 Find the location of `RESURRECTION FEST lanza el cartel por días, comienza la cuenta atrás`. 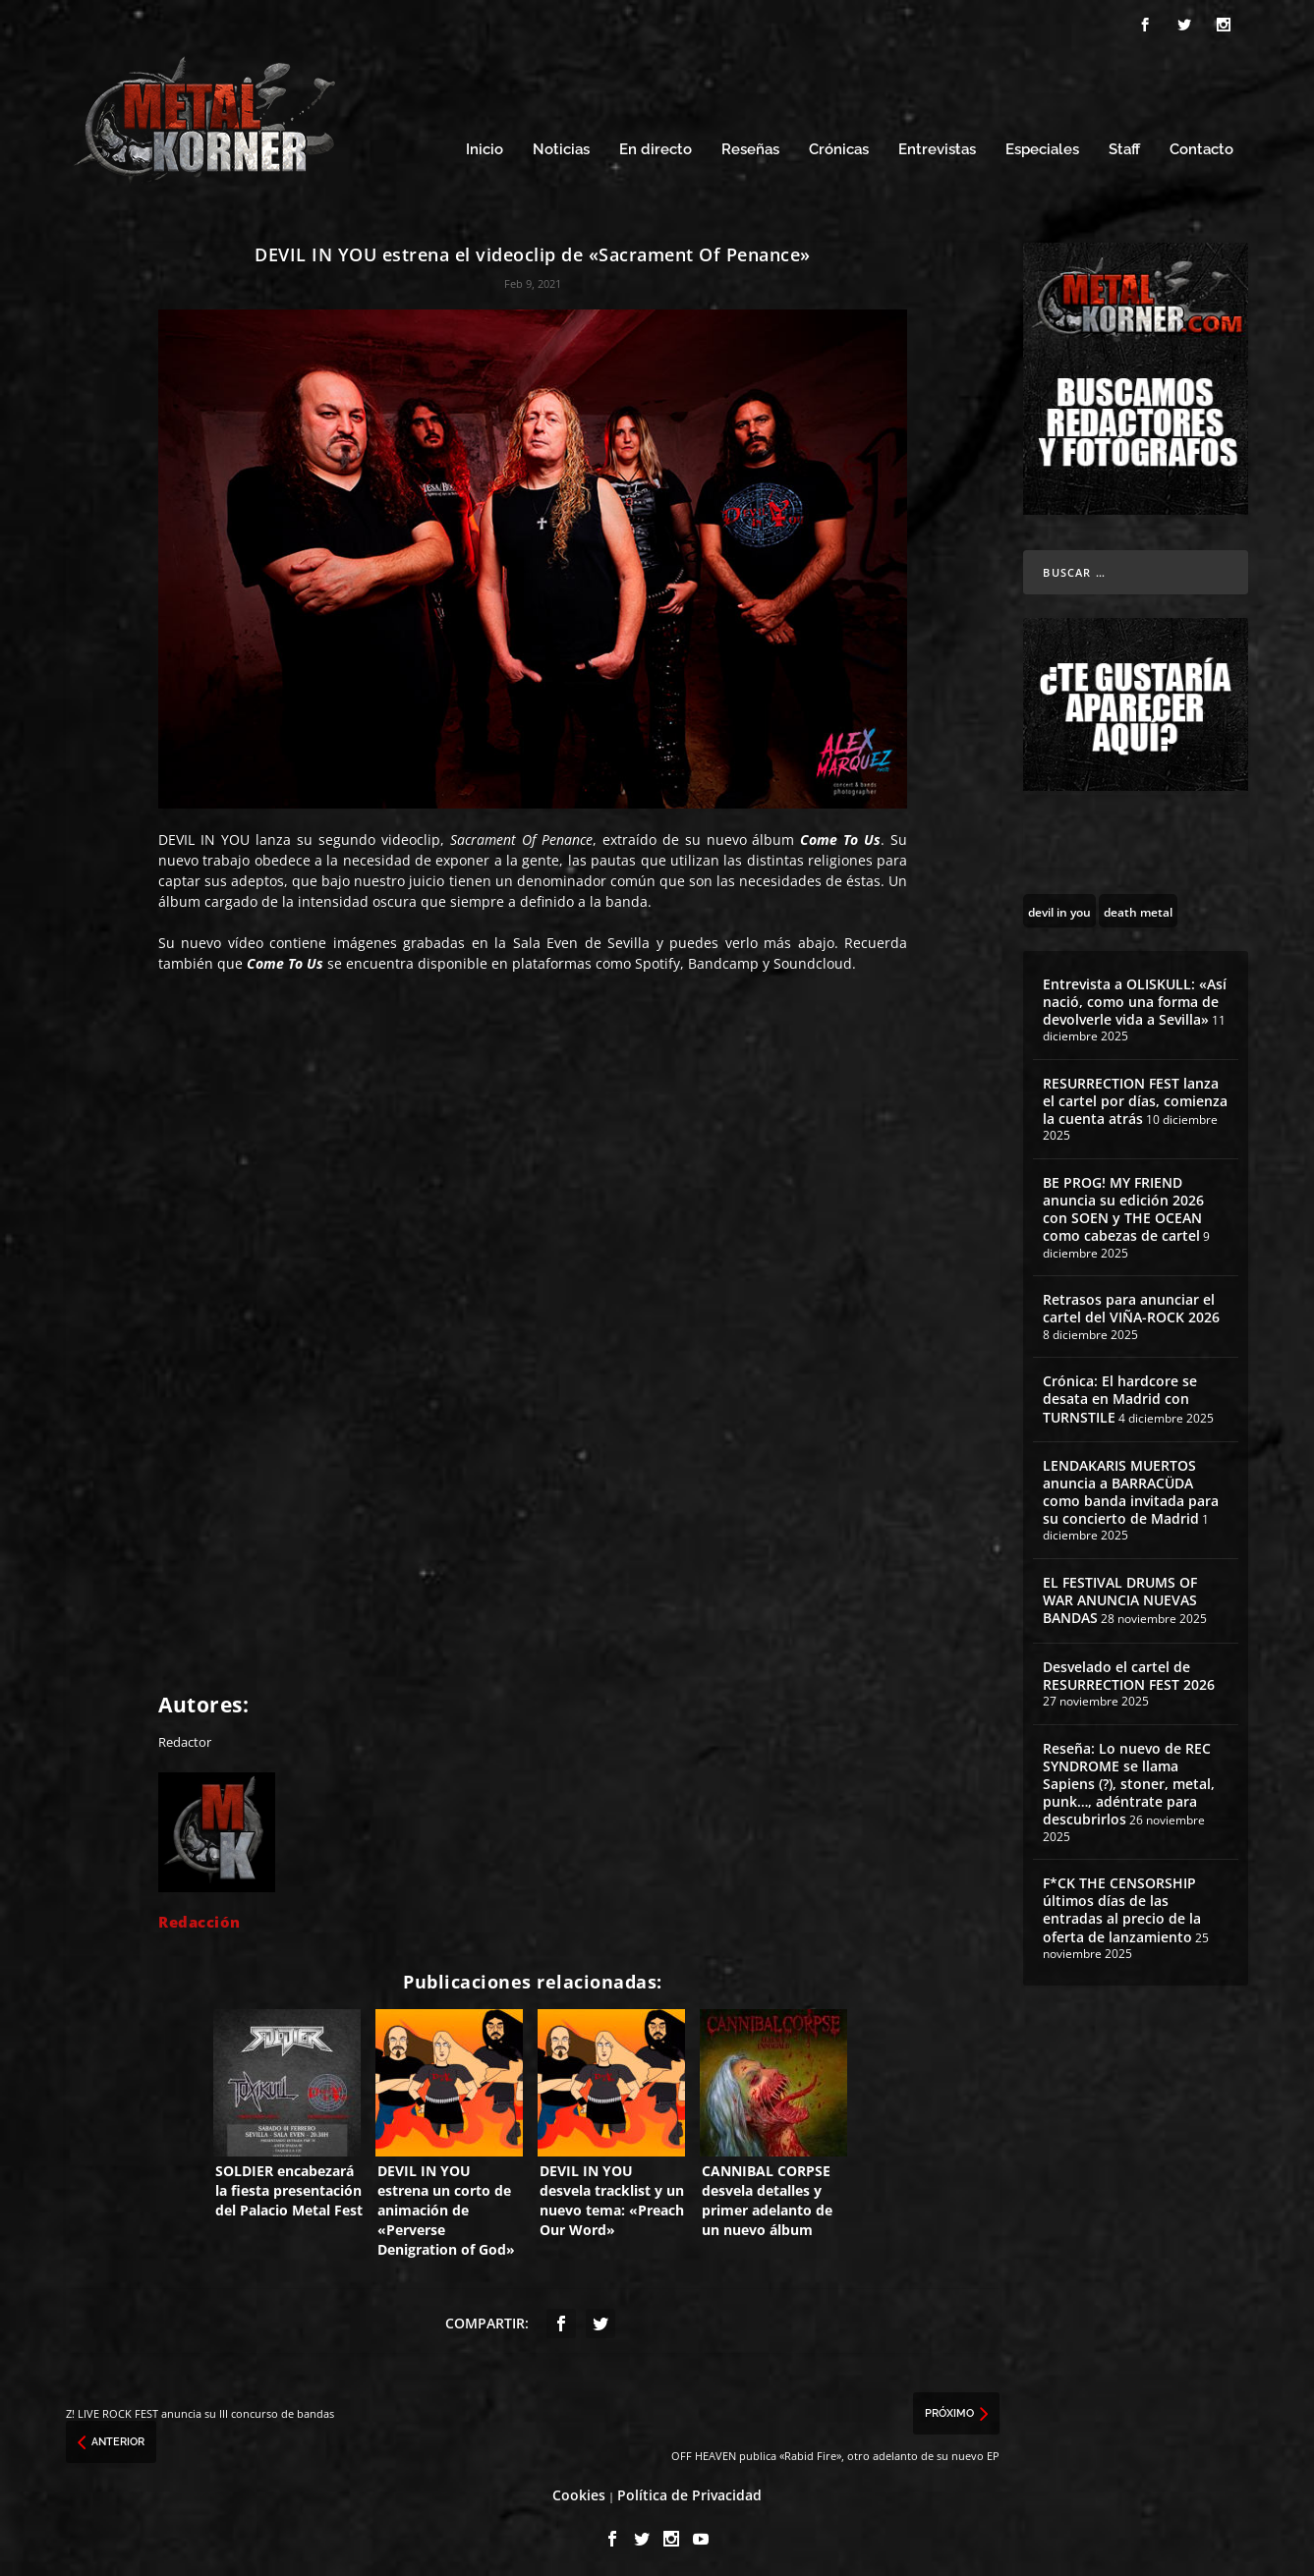

RESURRECTION FEST lanza el cartel por días, comienza la cuenta atrás is located at coordinates (1135, 1095).